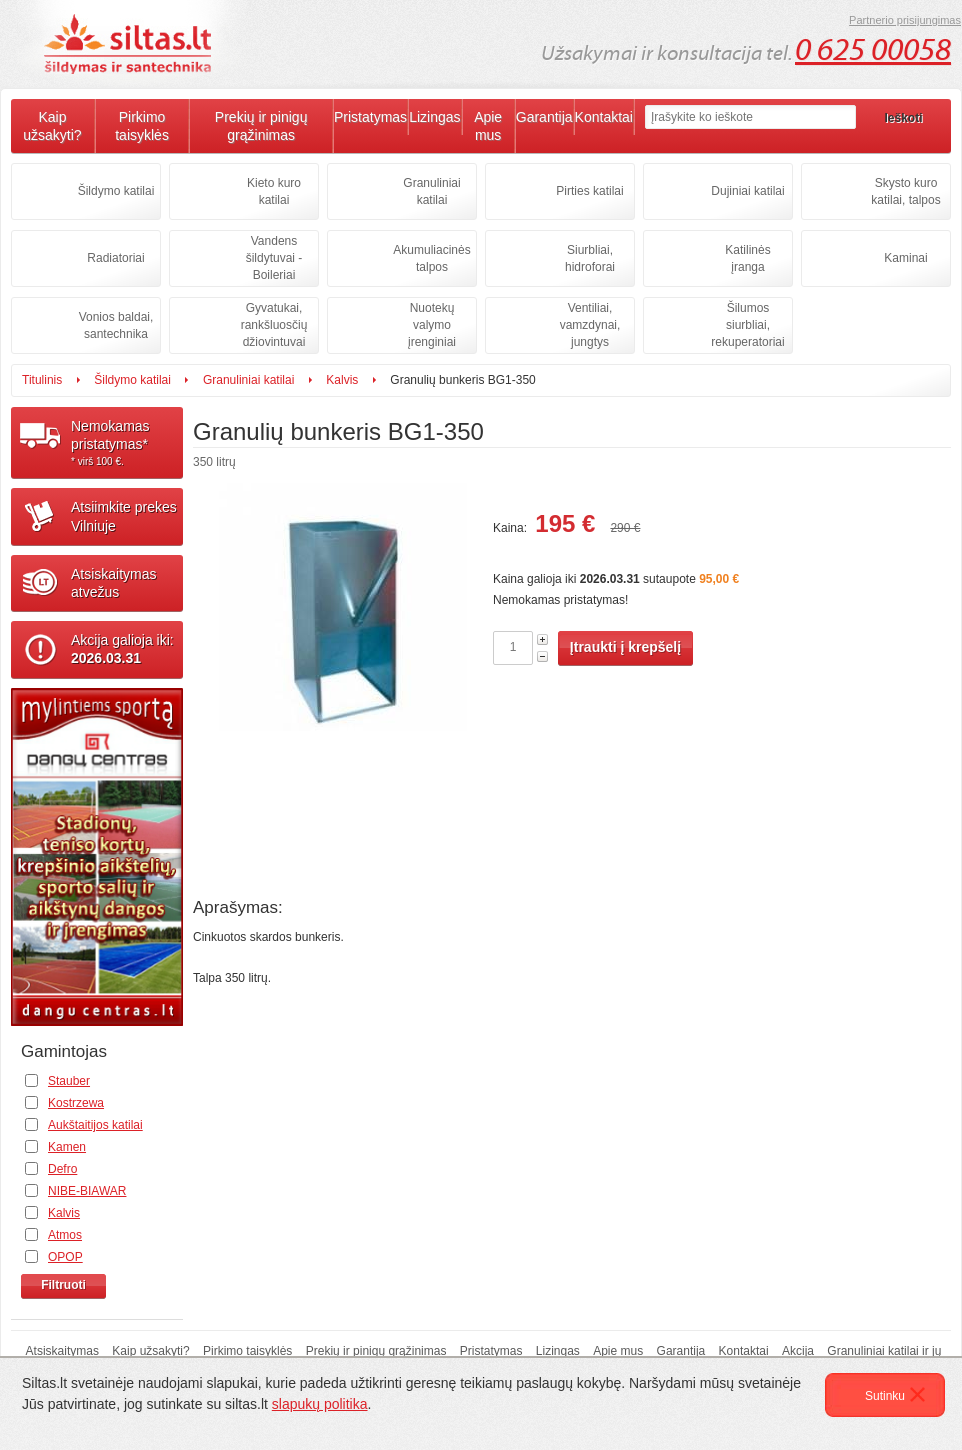 Image resolution: width=962 pixels, height=1450 pixels. Describe the element at coordinates (274, 325) in the screenshot. I see `Gyvatukai, rankšluosčių džiovintuvai` at that location.